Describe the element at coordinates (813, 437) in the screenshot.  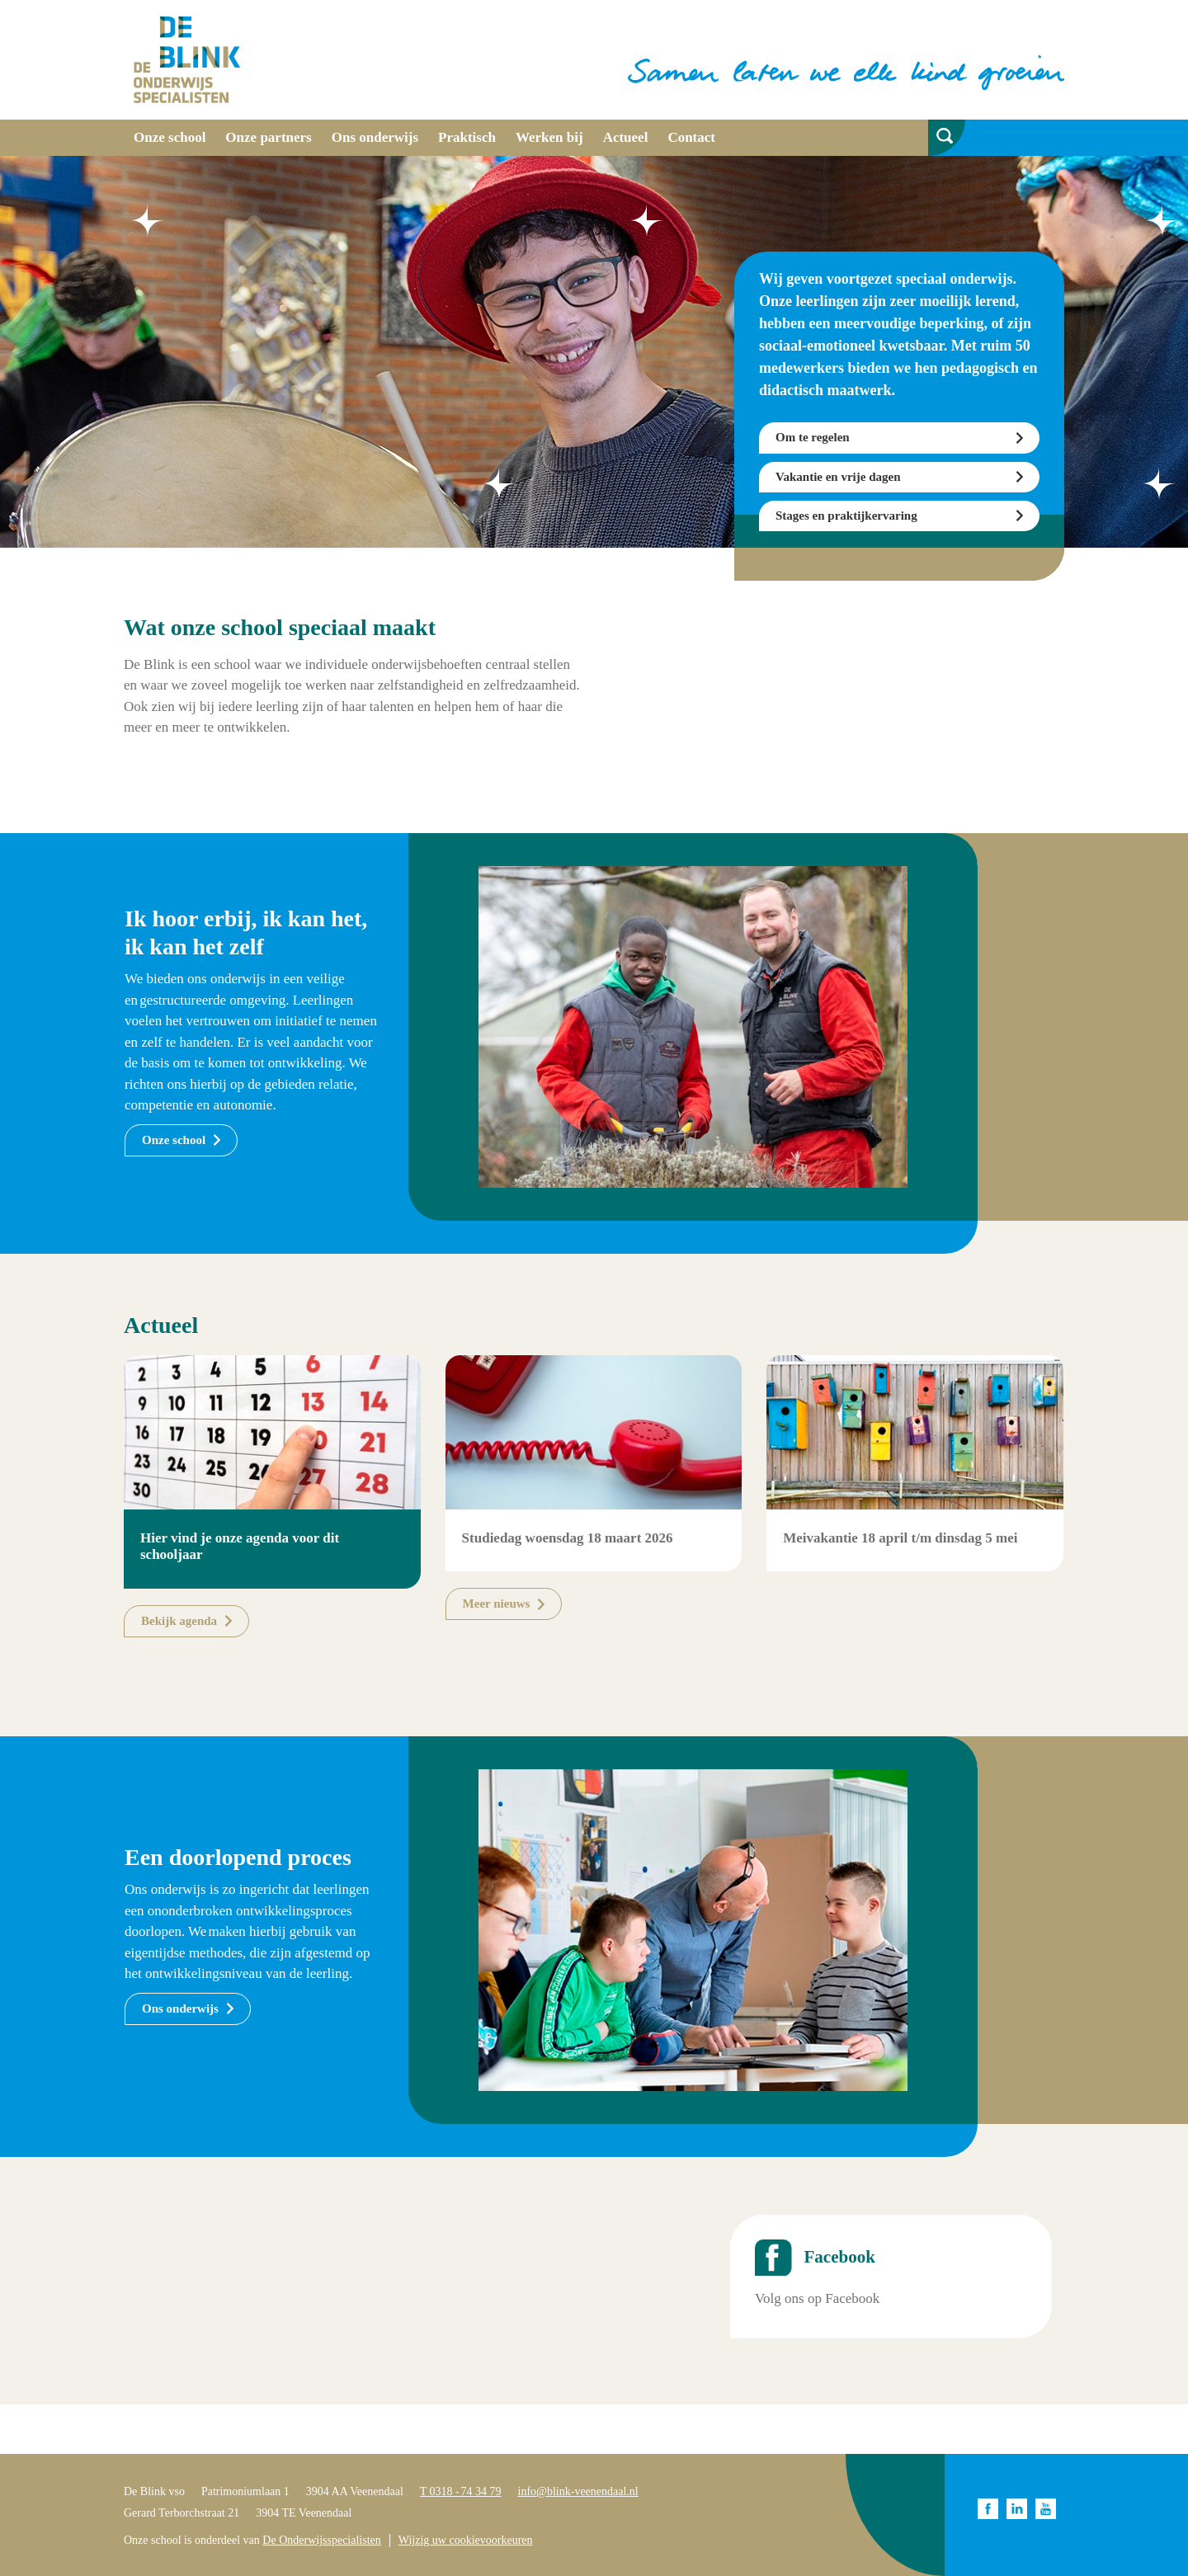
I see `Om te regelen` at that location.